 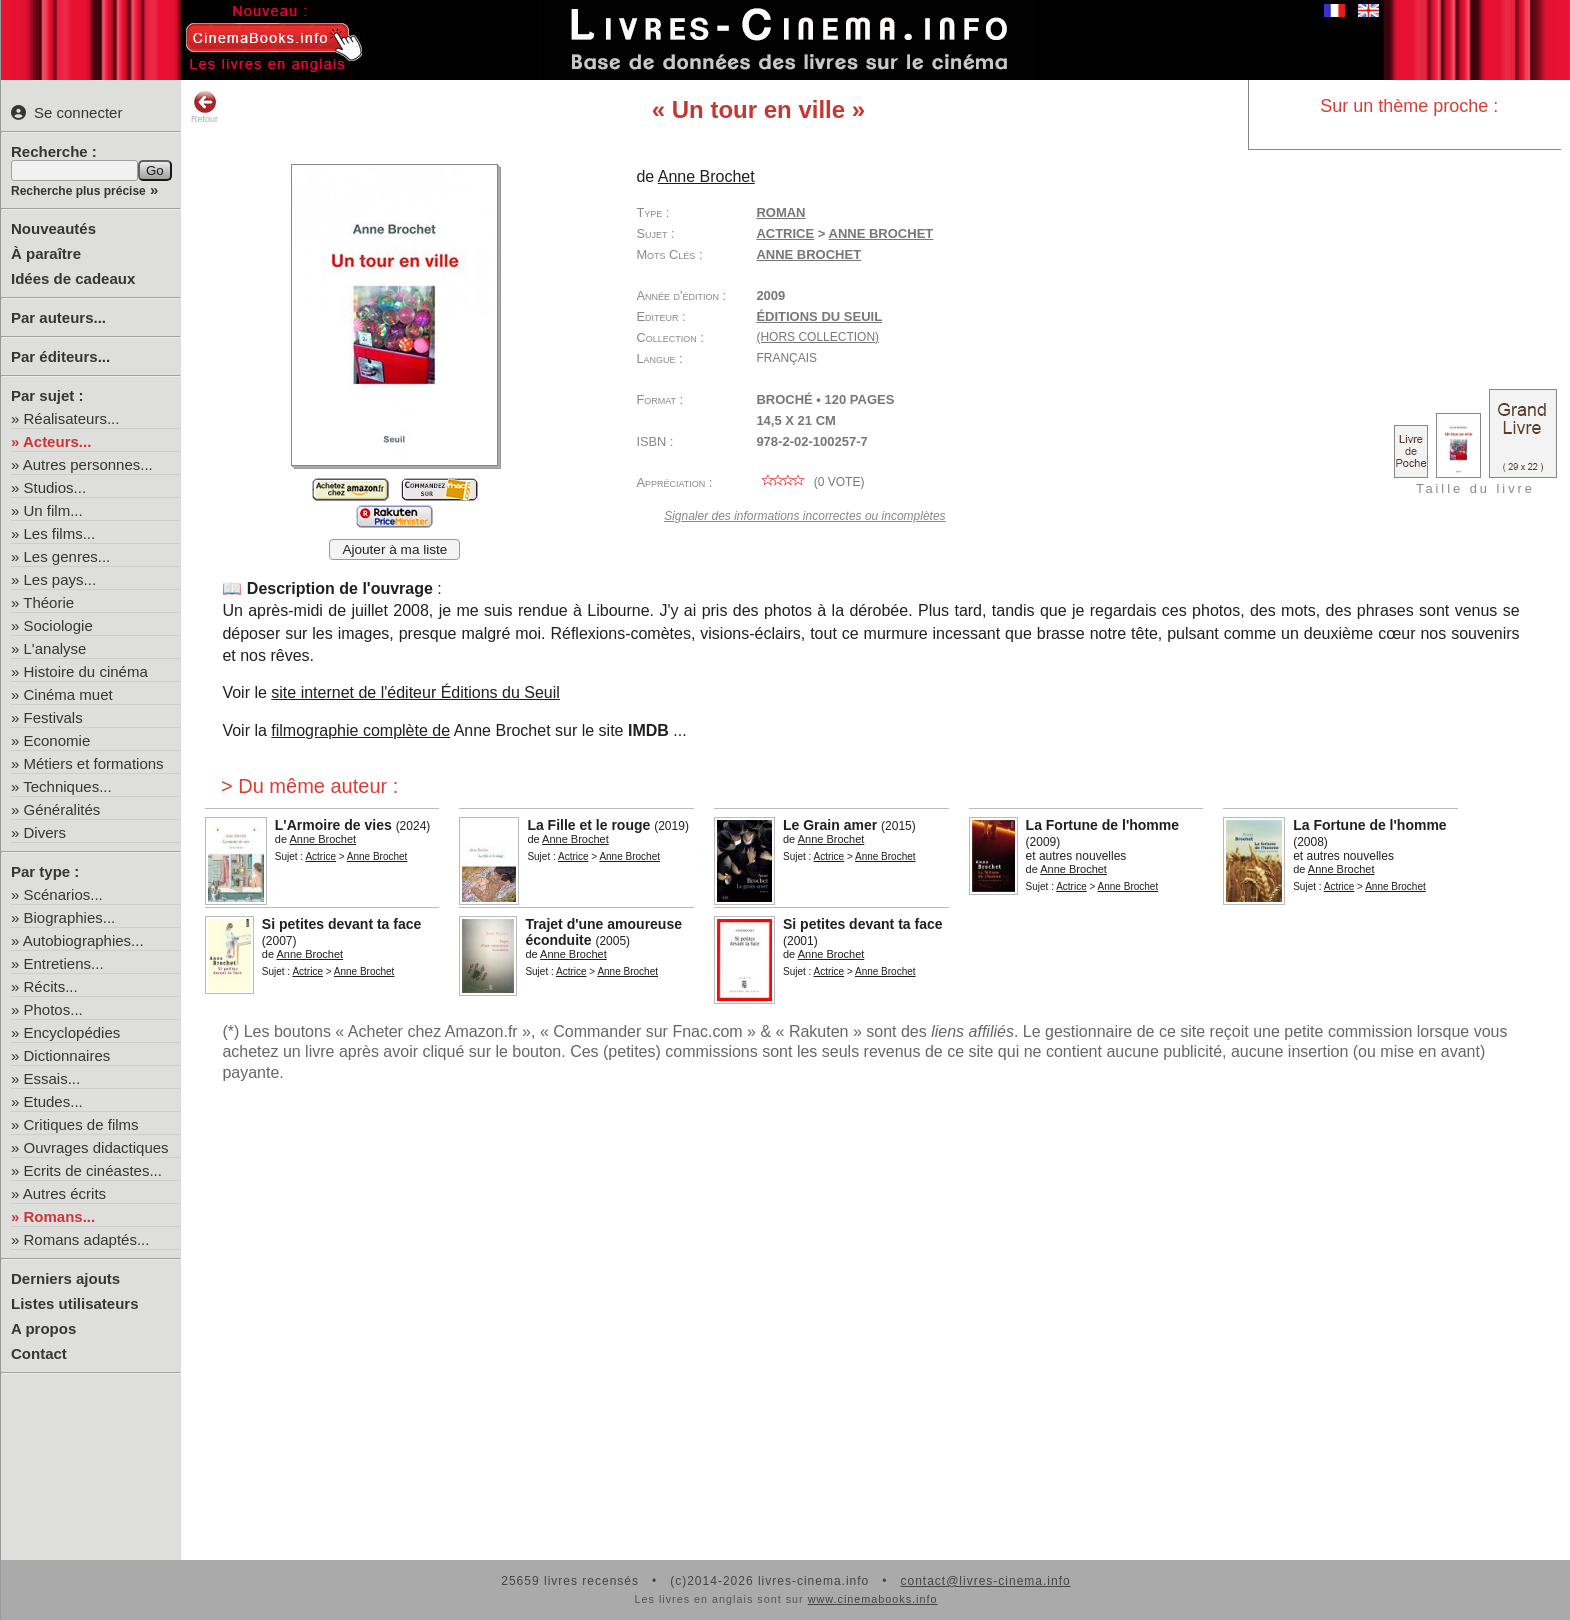 I want to click on www.cinemabooks.info, so click(x=873, y=1599).